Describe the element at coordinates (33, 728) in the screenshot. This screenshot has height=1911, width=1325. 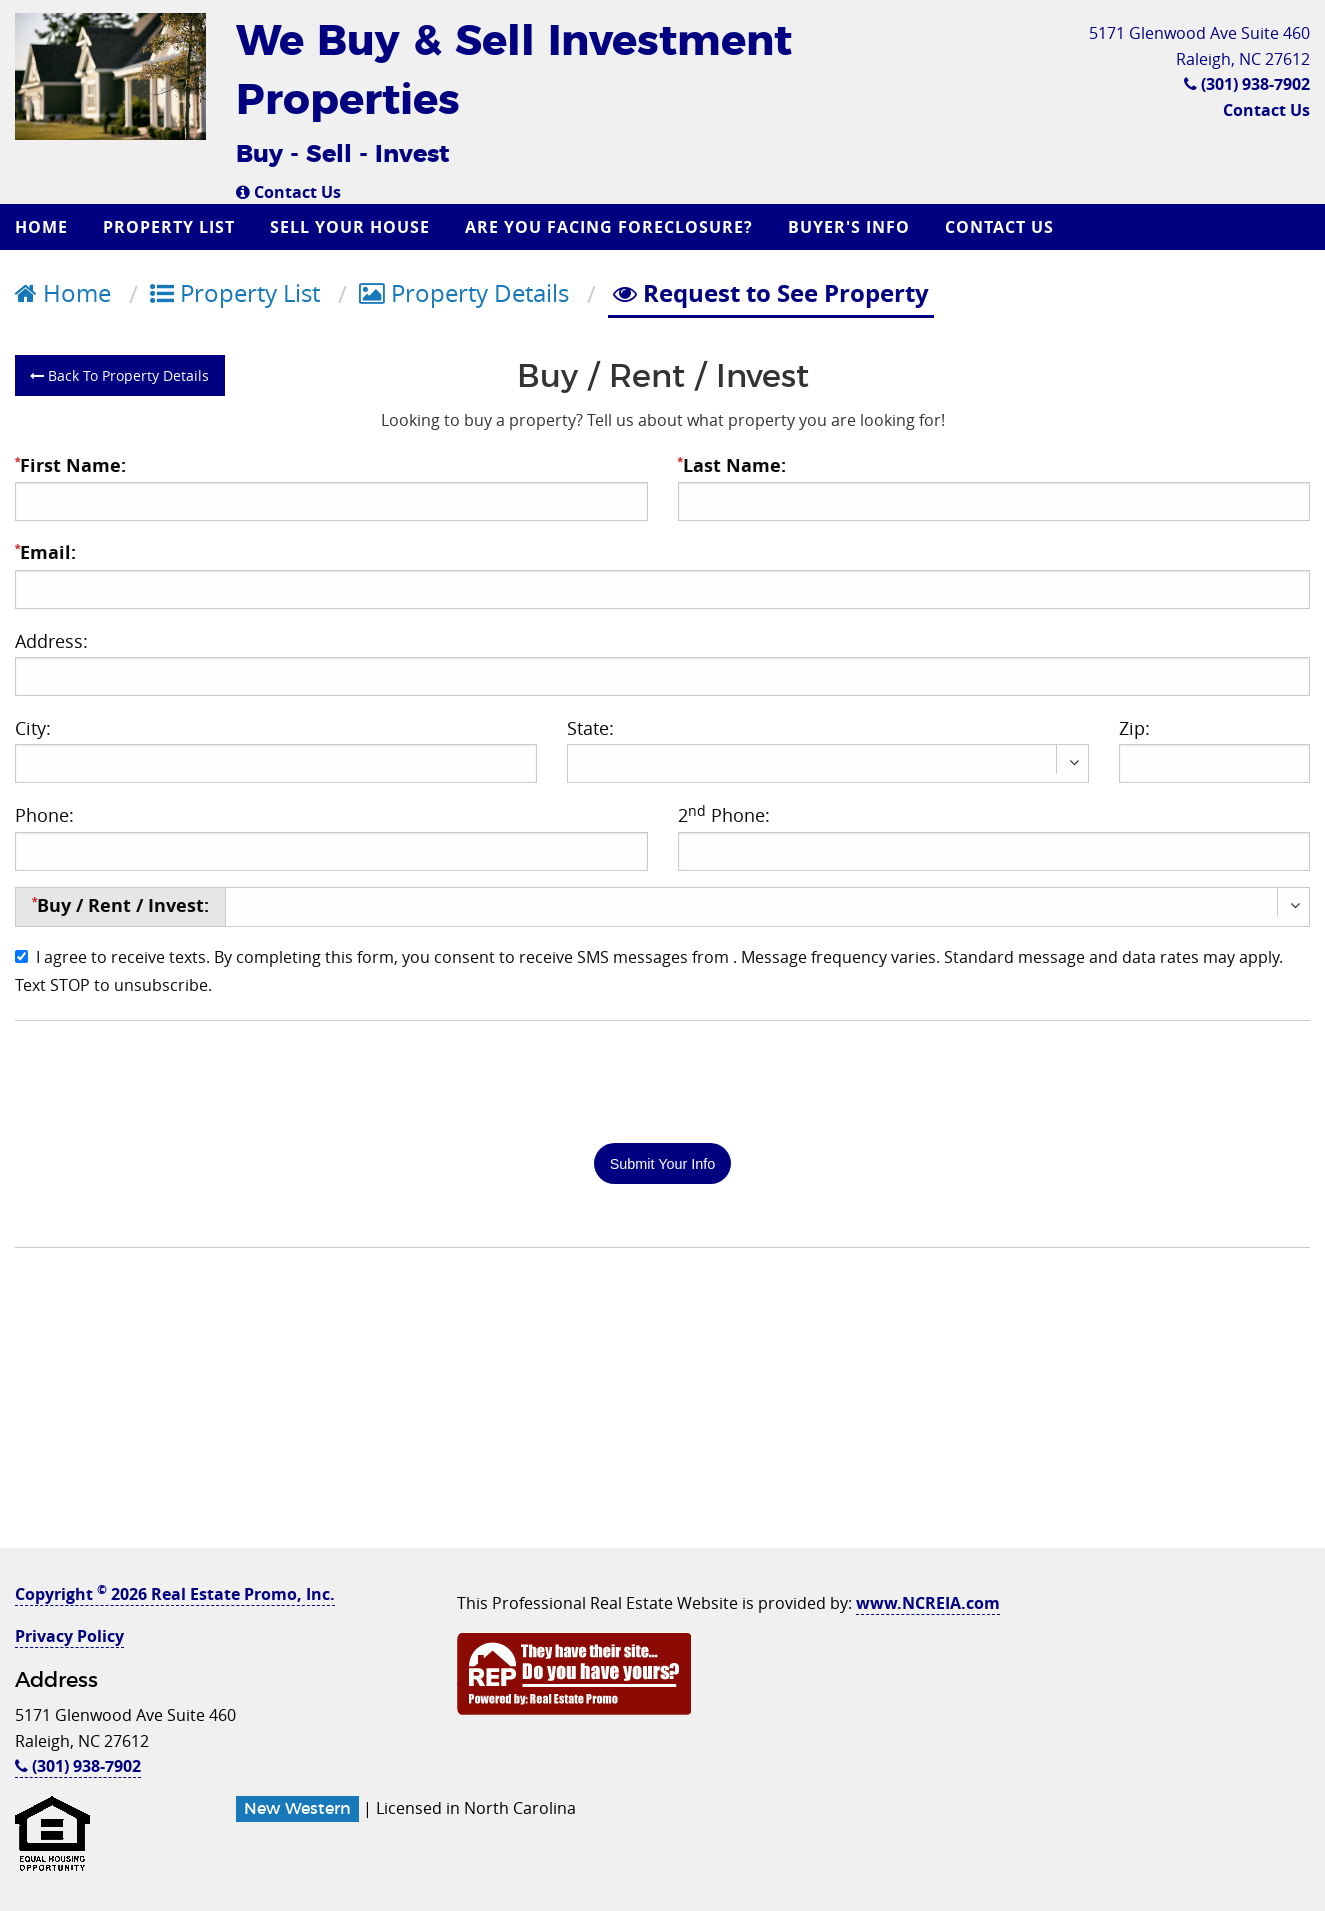
I see `City:` at that location.